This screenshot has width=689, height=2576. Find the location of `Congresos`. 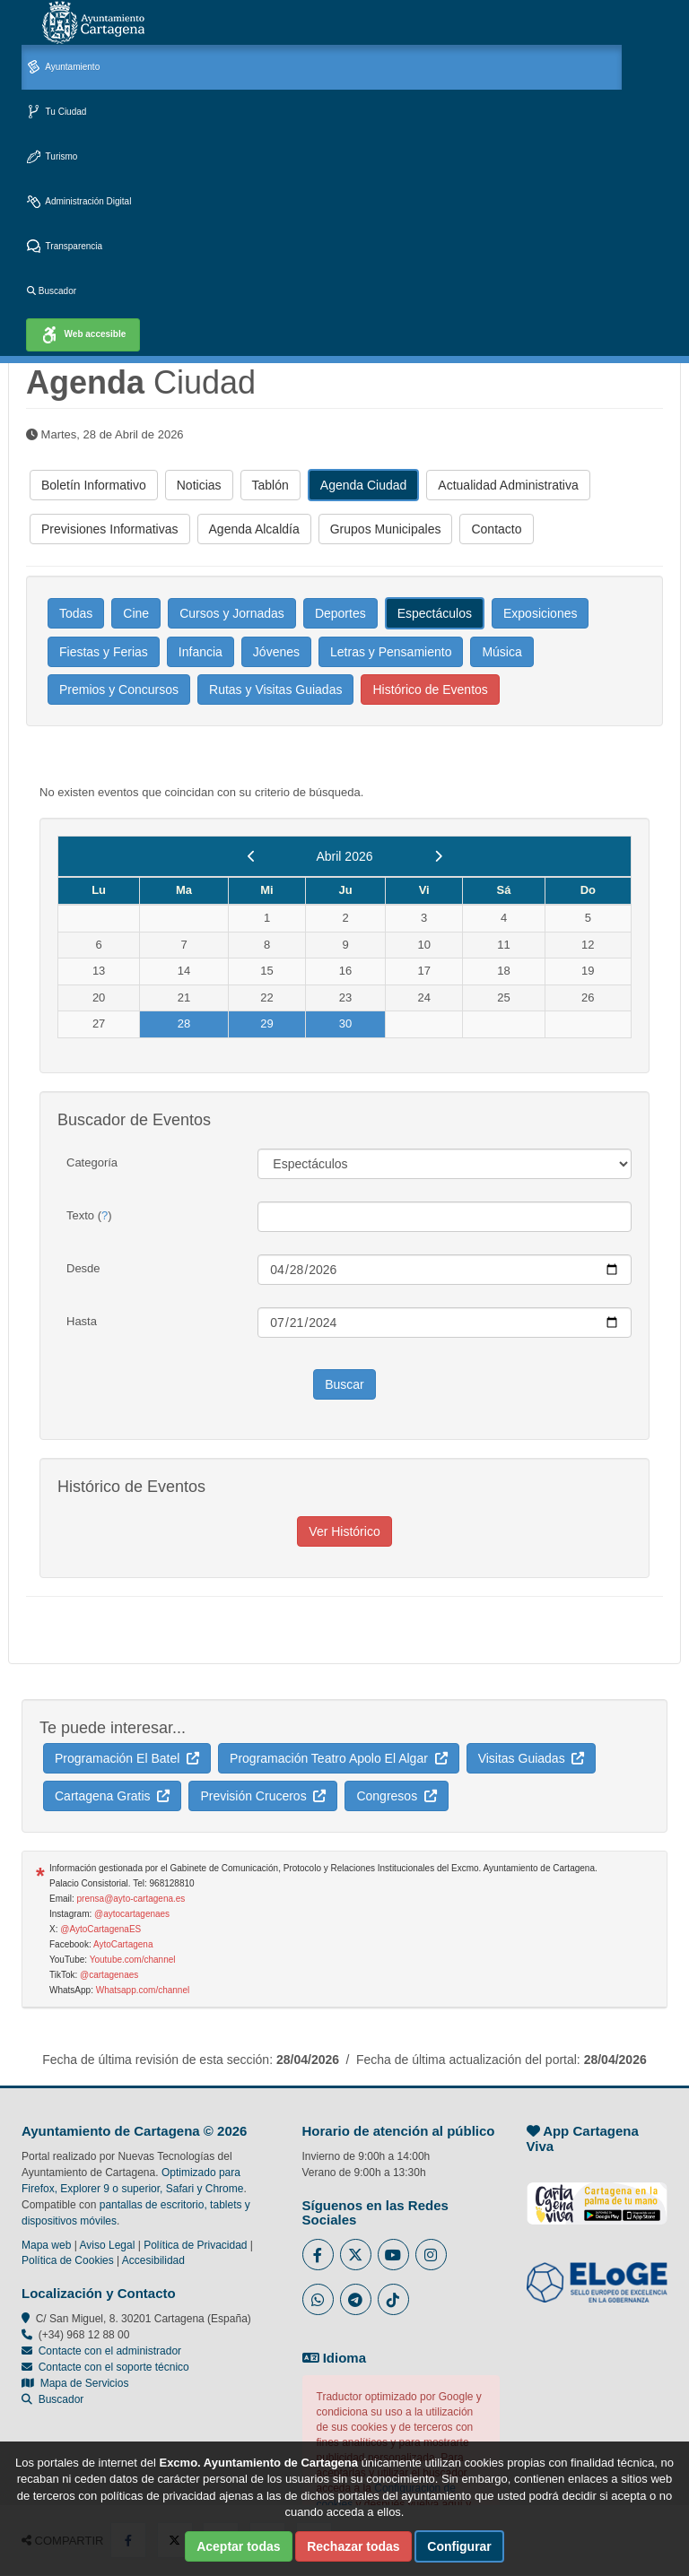

Congresos is located at coordinates (396, 1796).